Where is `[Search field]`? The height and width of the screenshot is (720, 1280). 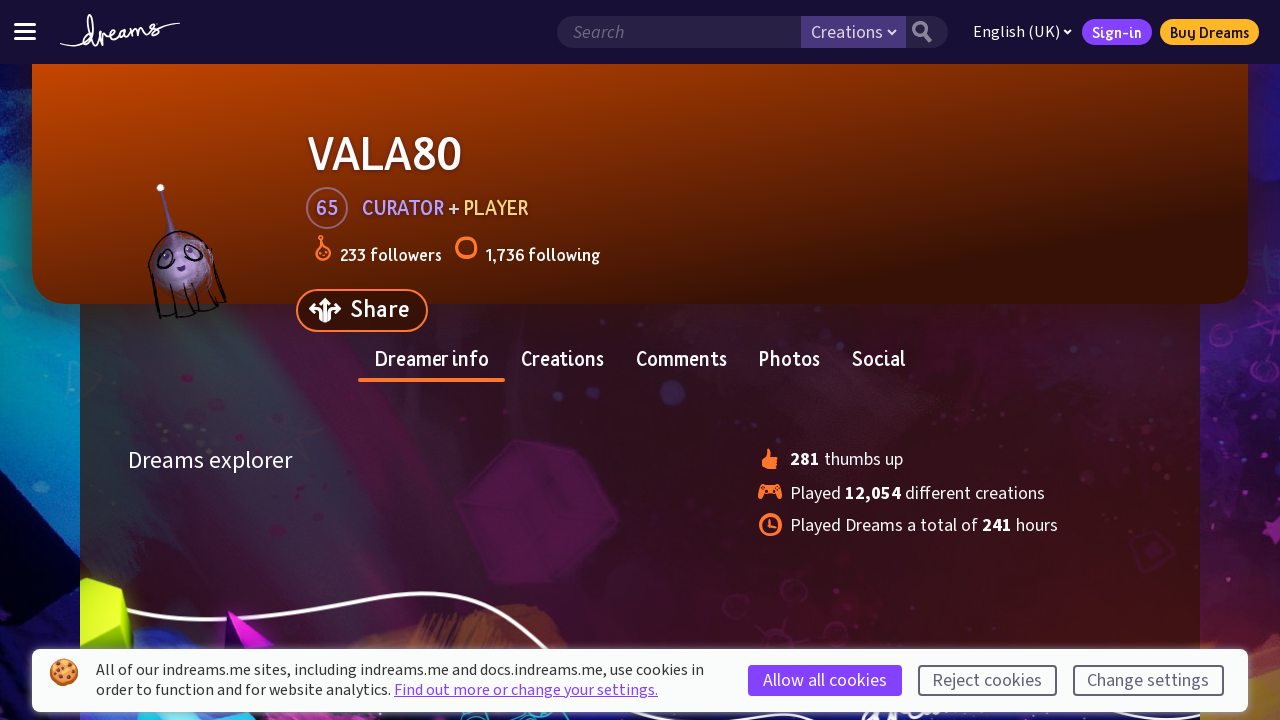 [Search field] is located at coordinates (679, 32).